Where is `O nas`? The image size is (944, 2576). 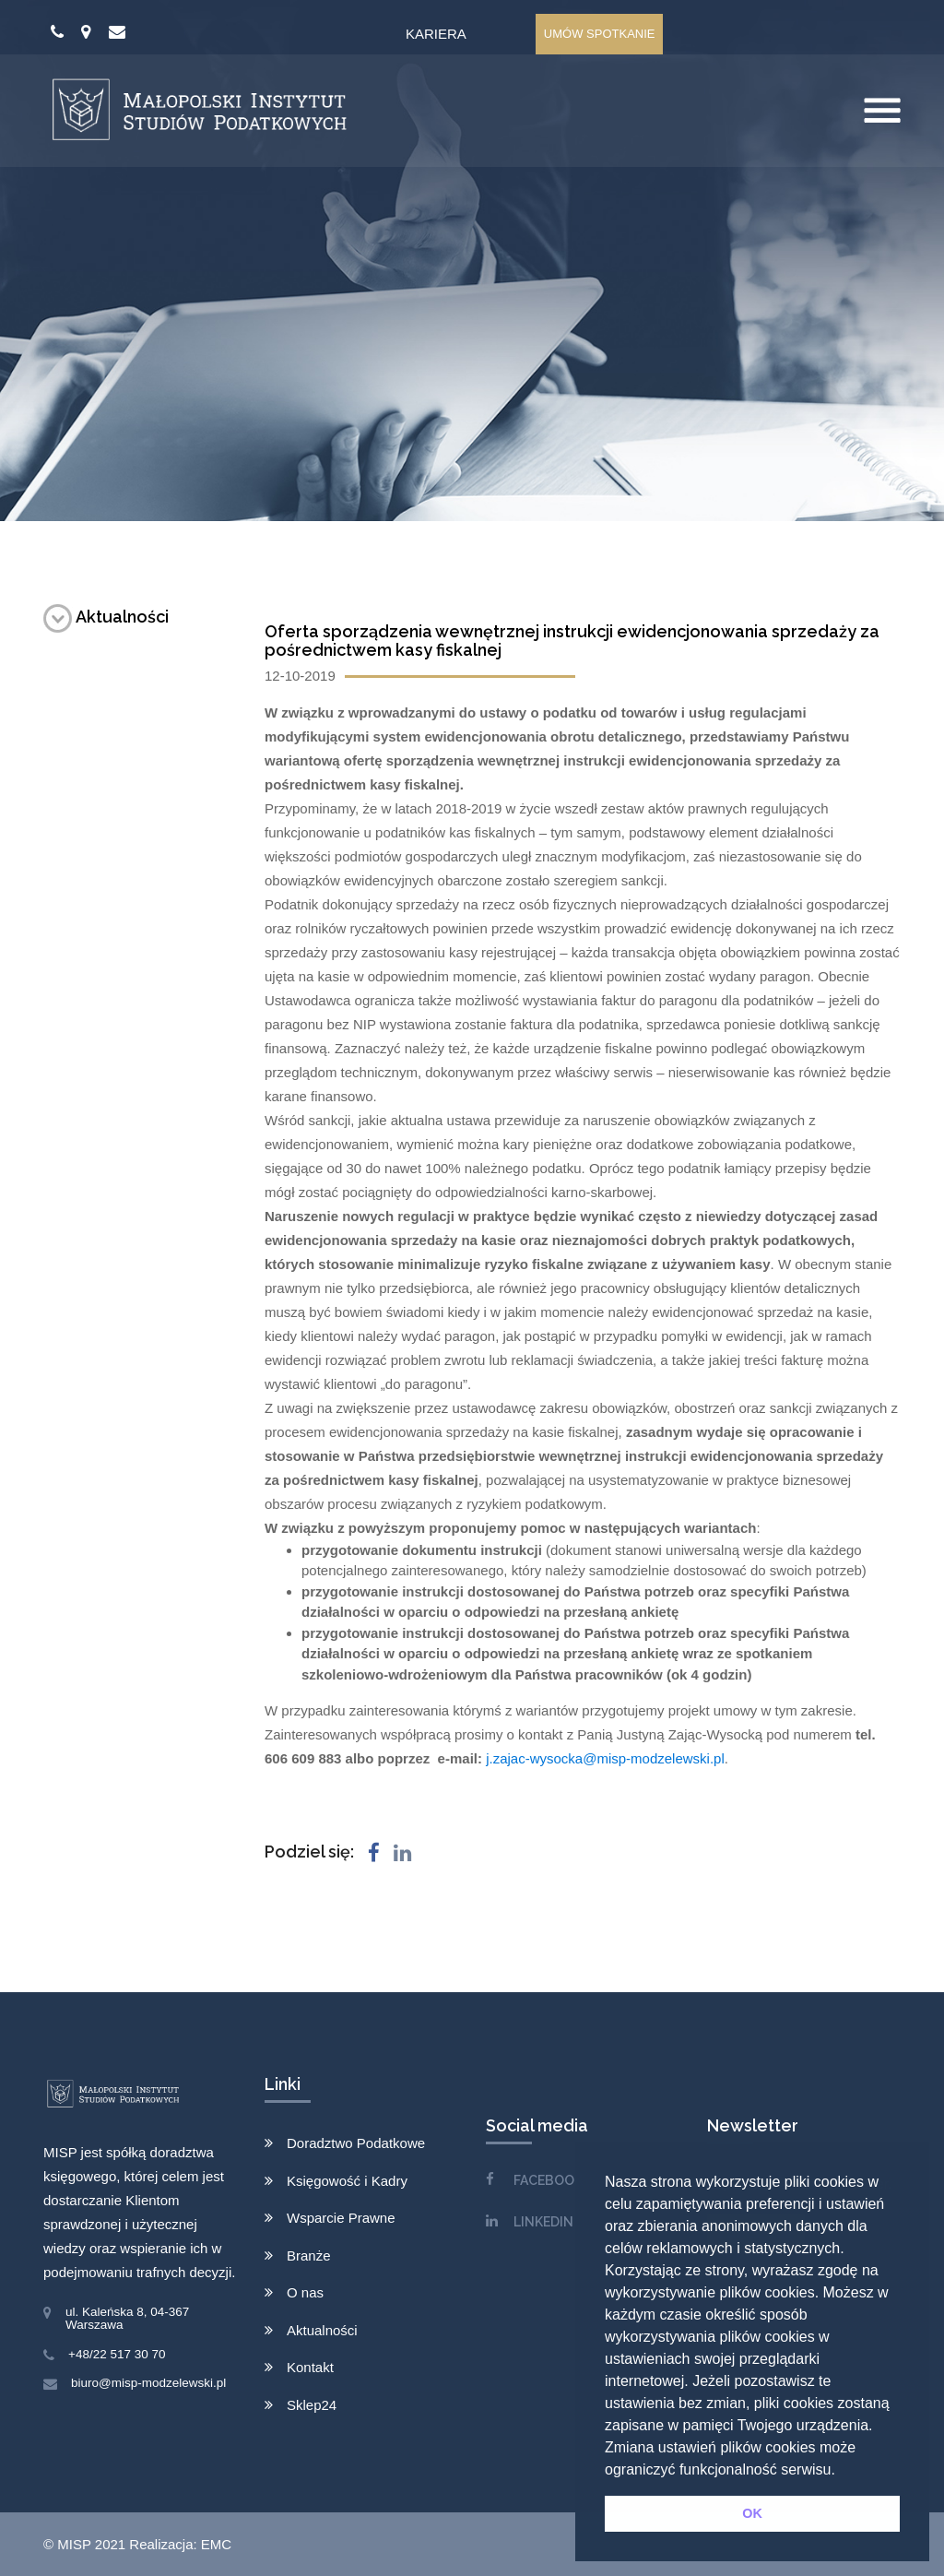
O nas is located at coordinates (305, 2292).